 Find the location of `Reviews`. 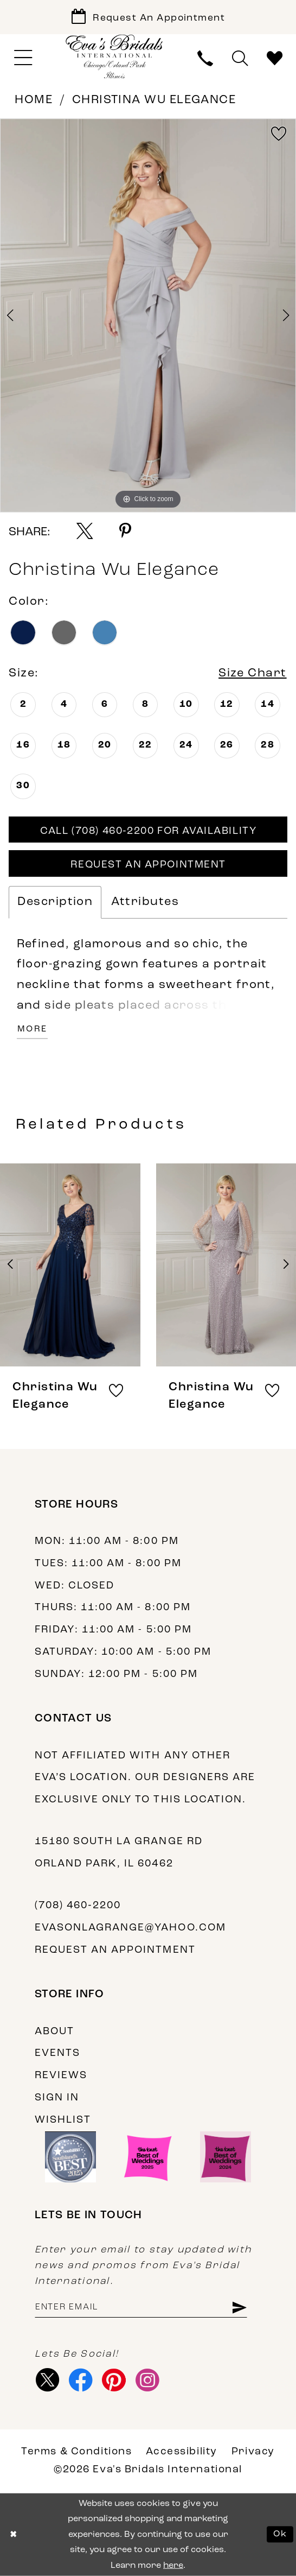

Reviews is located at coordinates (61, 2076).